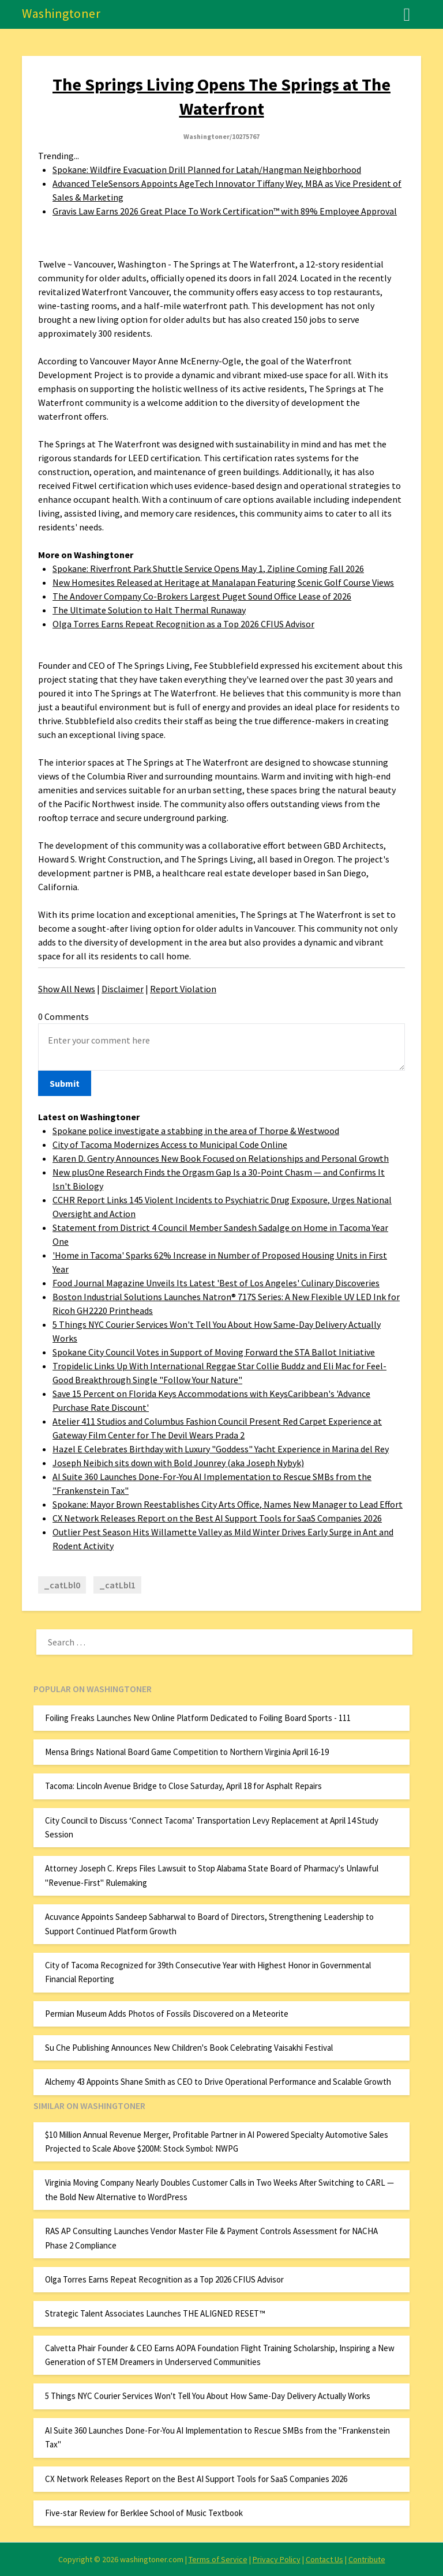 This screenshot has height=2576, width=443. Describe the element at coordinates (218, 2081) in the screenshot. I see `Alchemy 43 Appoints Shane Smith as CEO to Drive Operational Performance and Scalable Growth` at that location.